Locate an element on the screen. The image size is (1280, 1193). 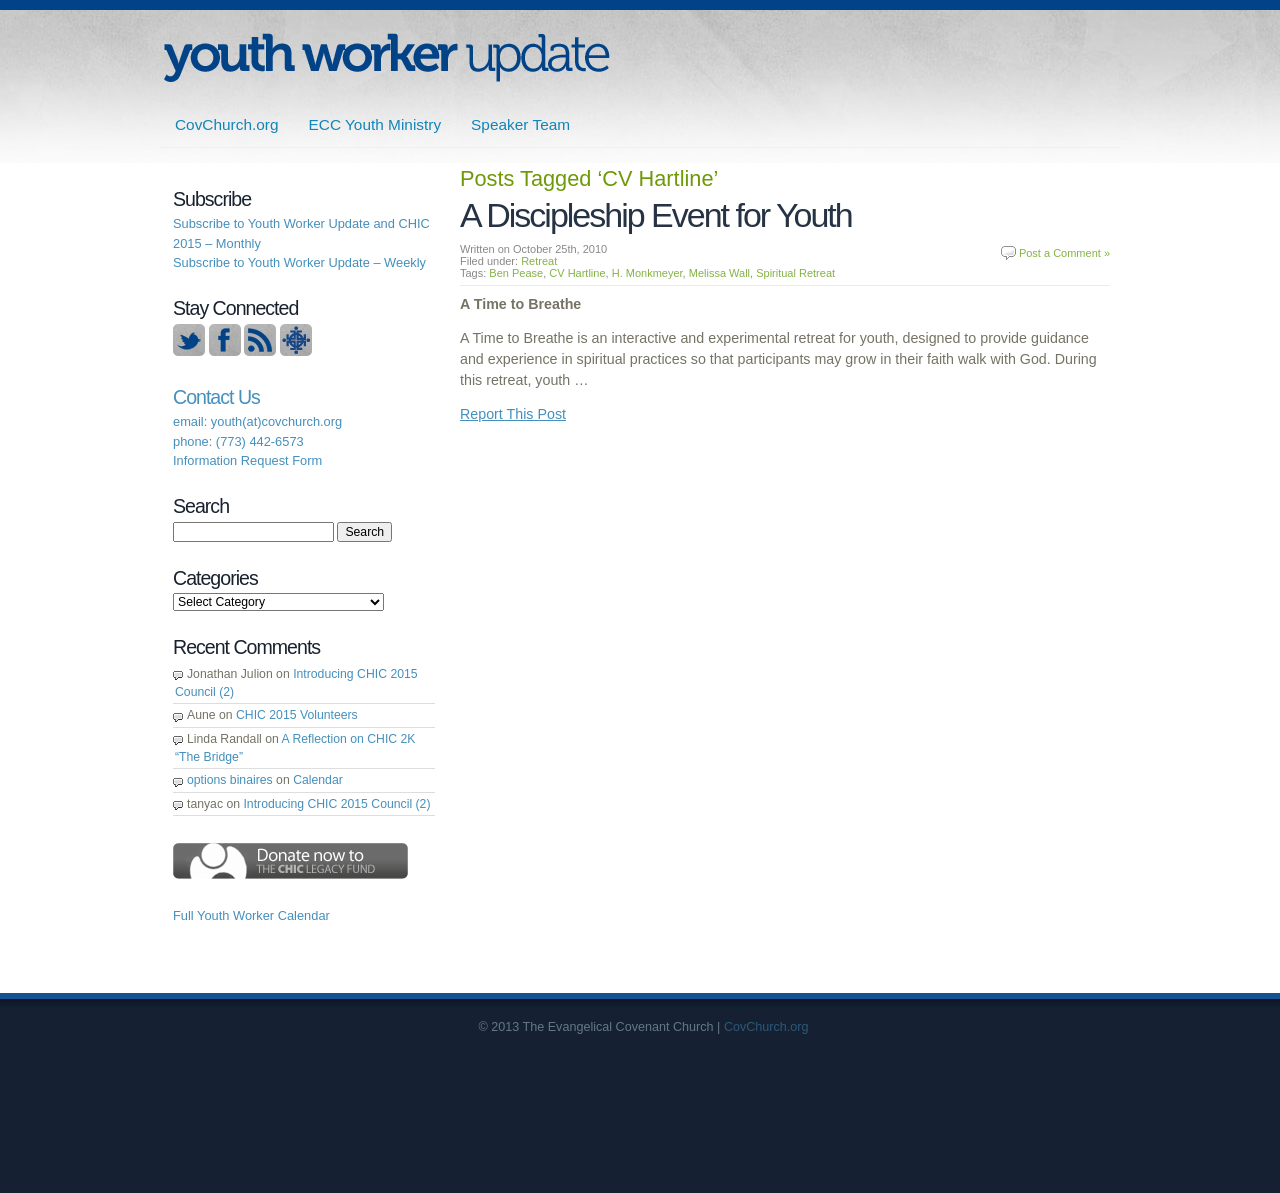
H. Monkmeyer is located at coordinates (647, 273).